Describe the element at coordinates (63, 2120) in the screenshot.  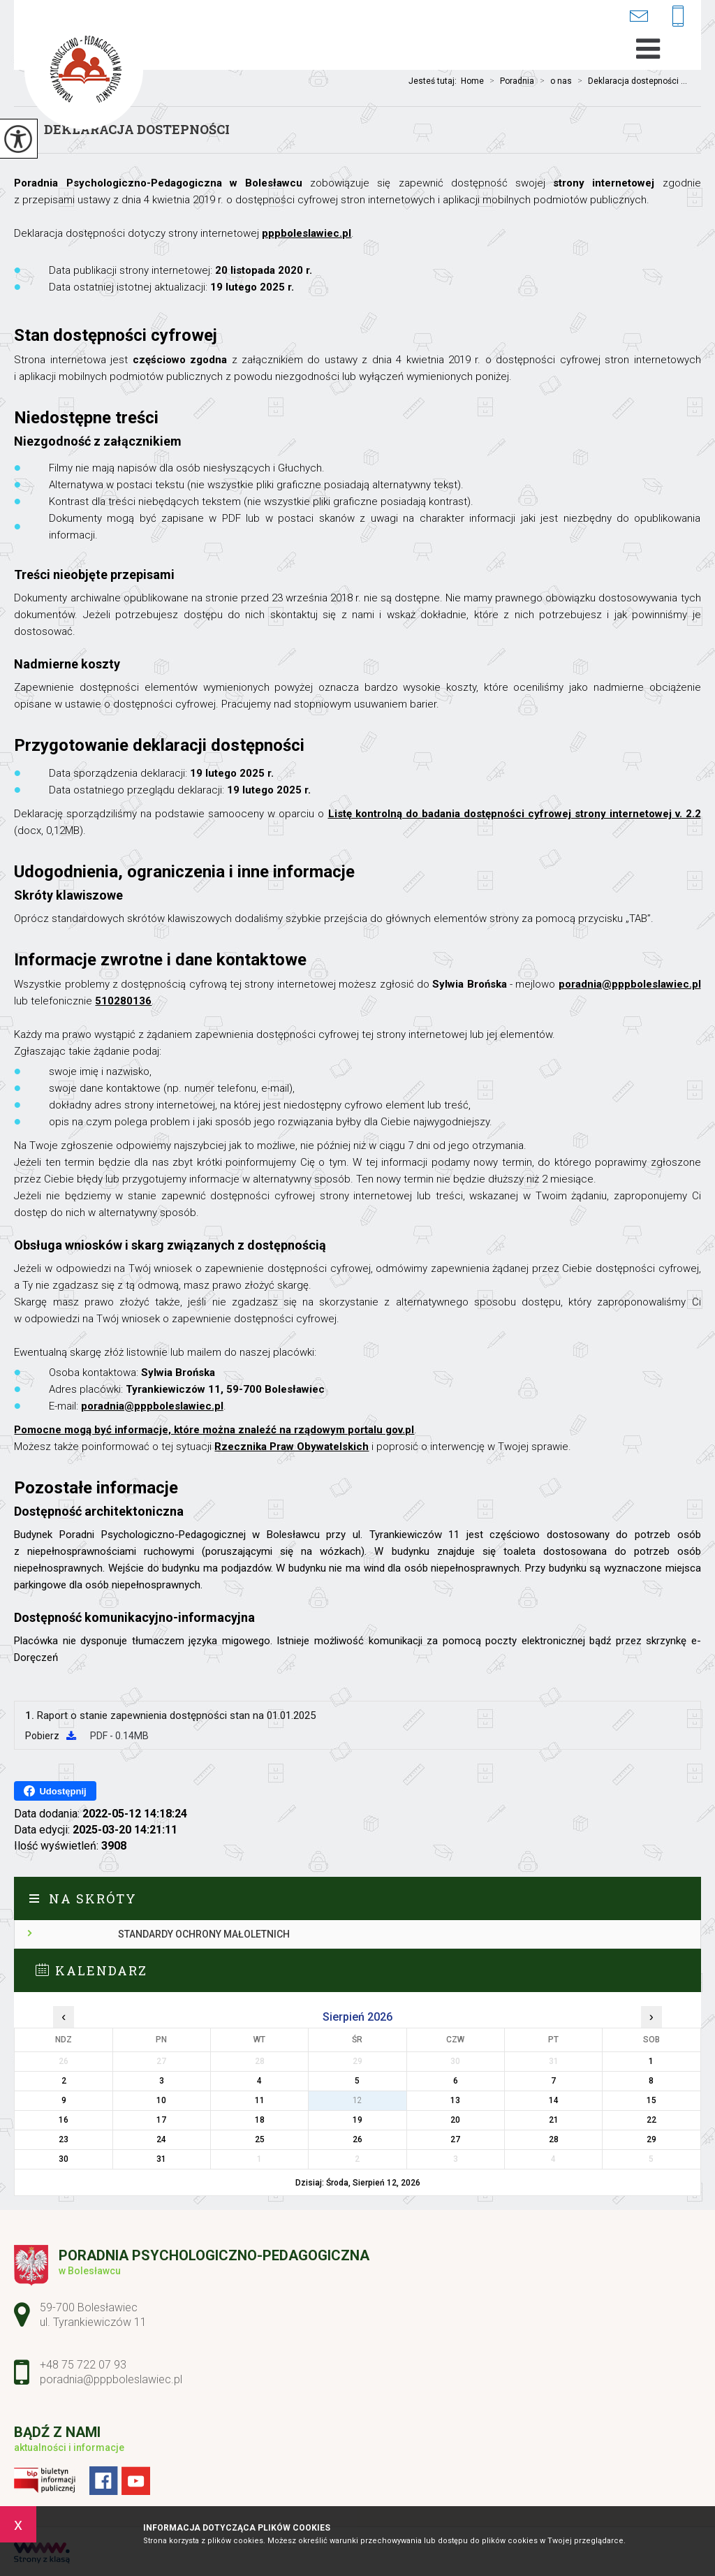
I see `16` at that location.